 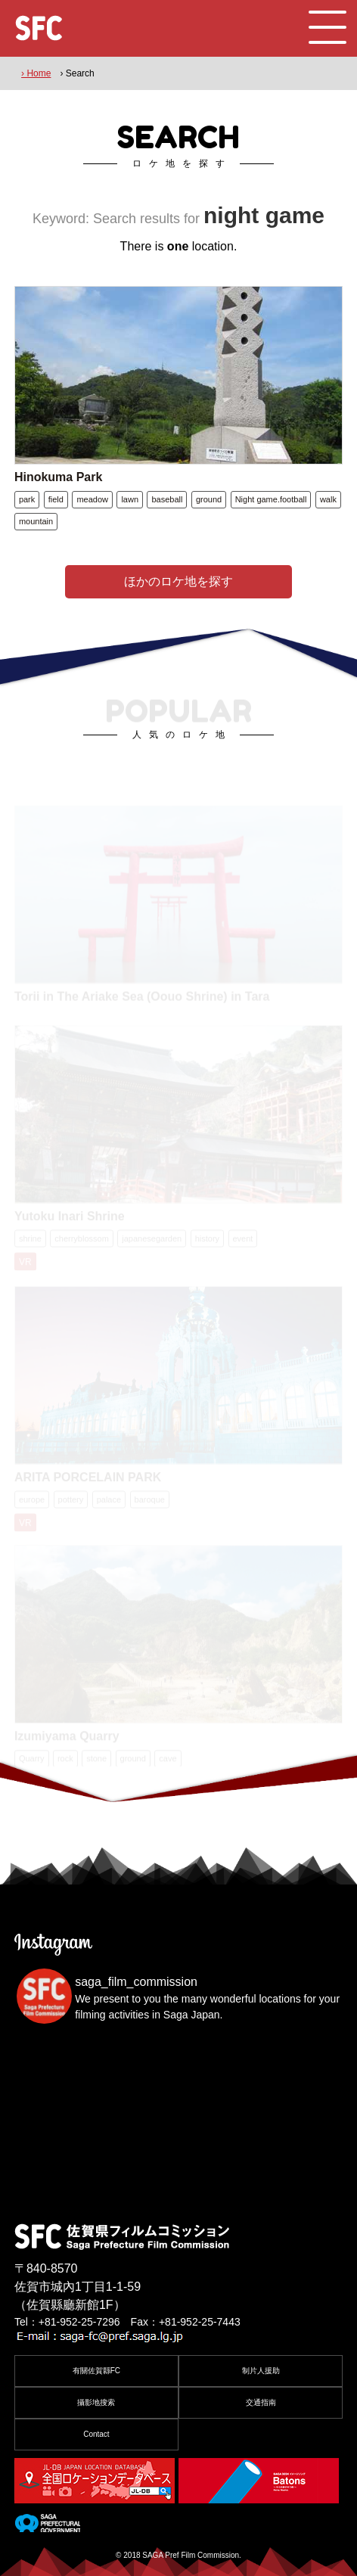 What do you see at coordinates (271, 499) in the screenshot?
I see `Night game.football` at bounding box center [271, 499].